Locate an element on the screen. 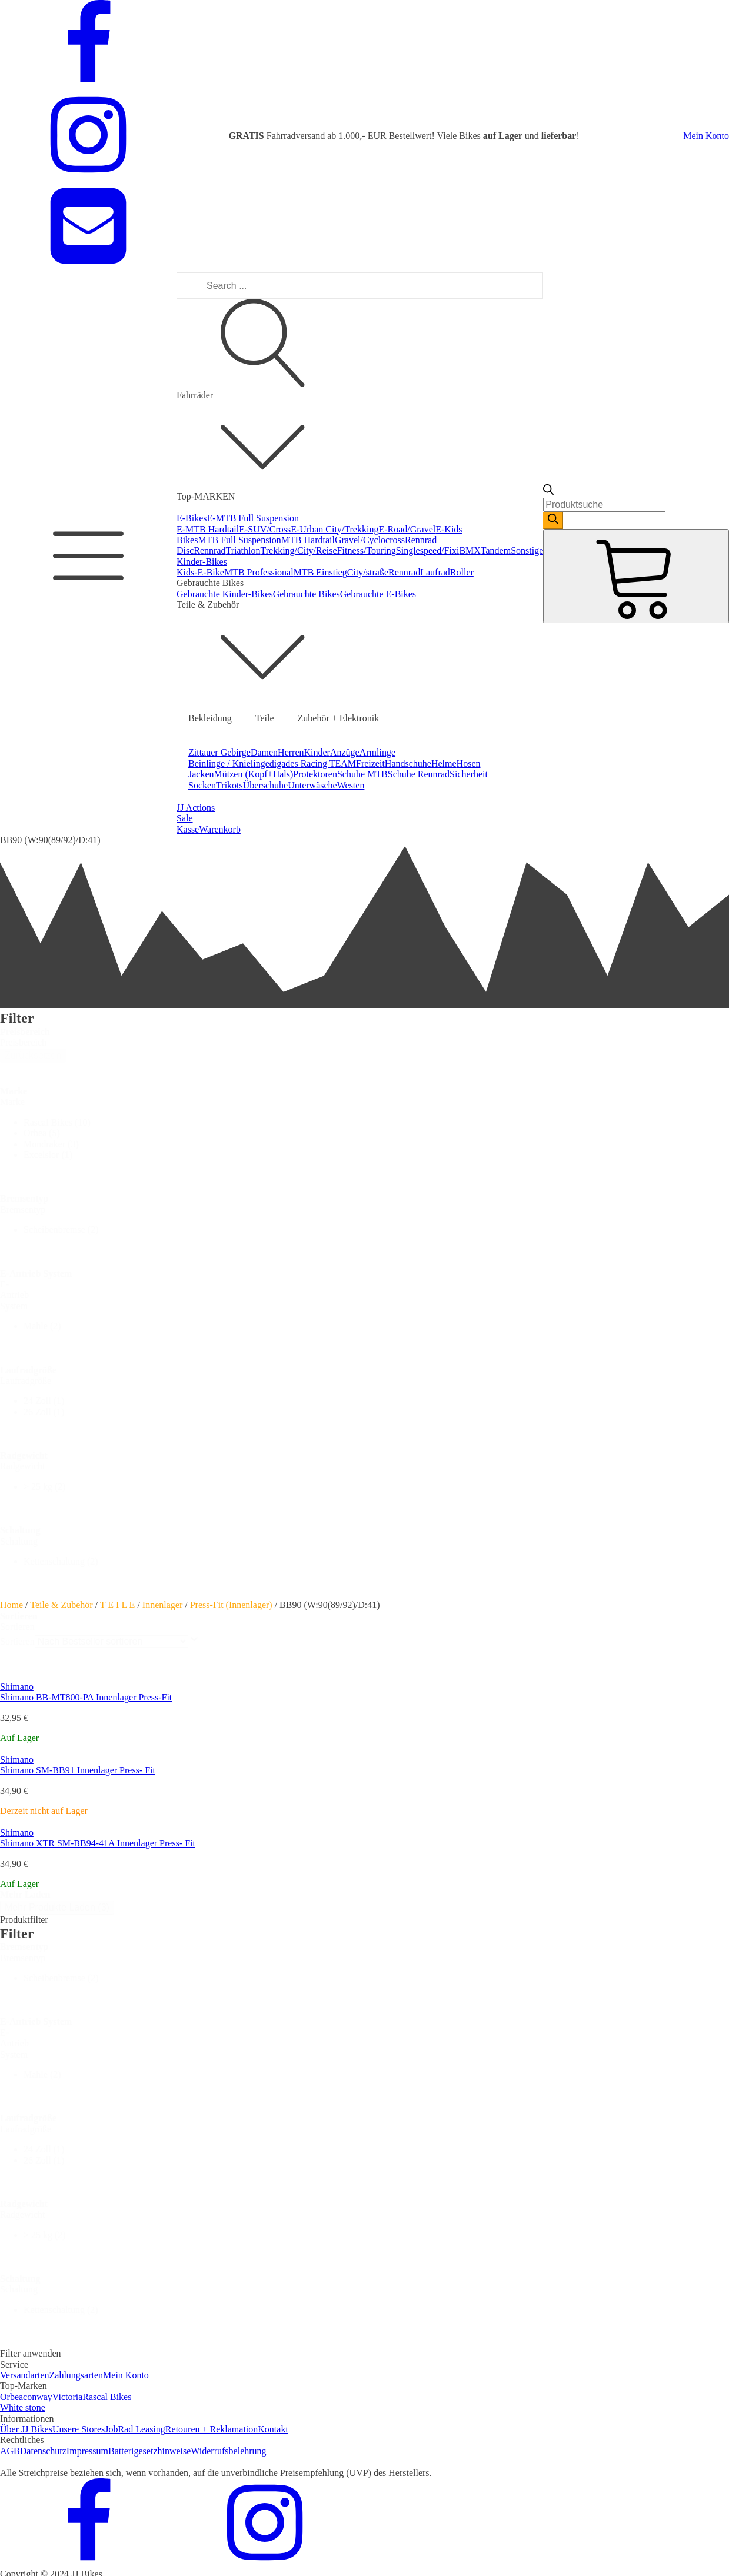 The height and width of the screenshot is (2576, 729). Triathlon is located at coordinates (243, 550).